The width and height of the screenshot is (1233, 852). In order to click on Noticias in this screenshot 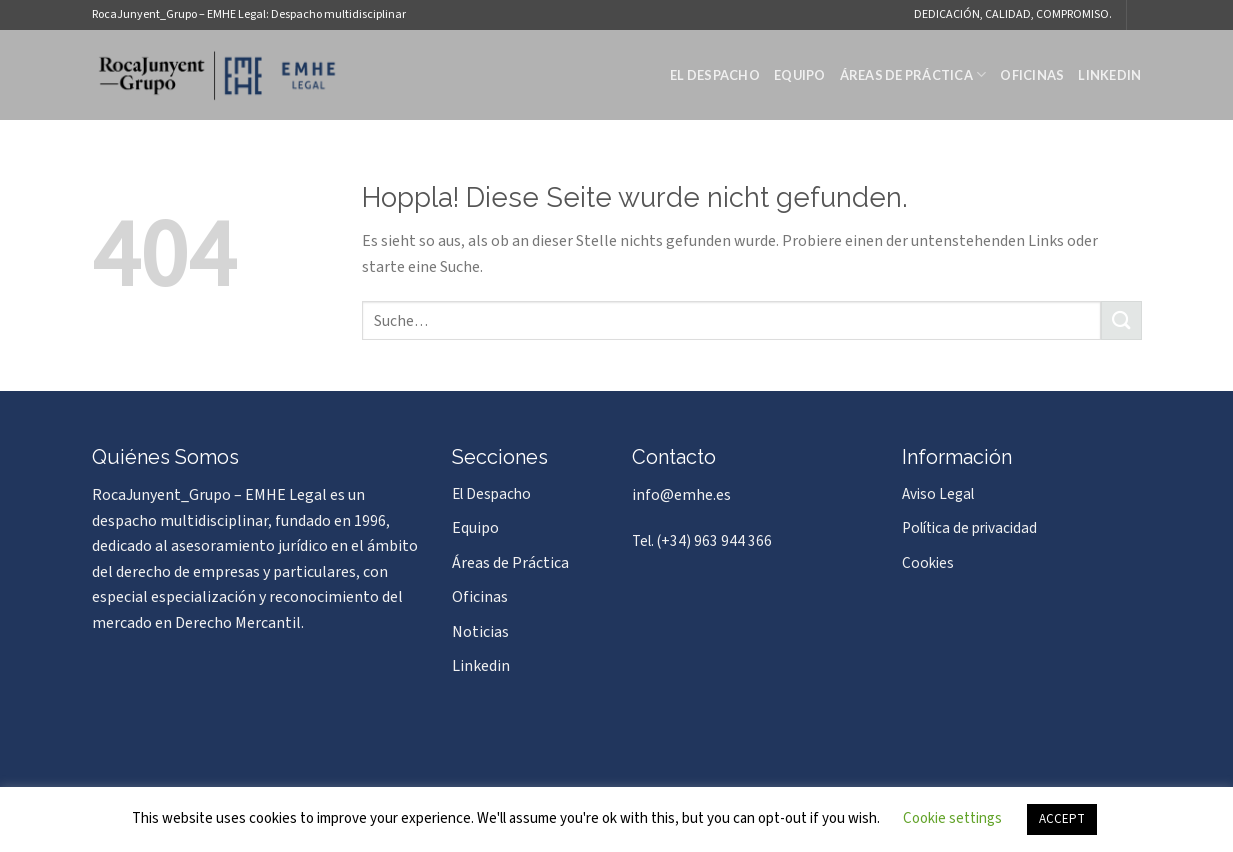, I will do `click(480, 632)`.